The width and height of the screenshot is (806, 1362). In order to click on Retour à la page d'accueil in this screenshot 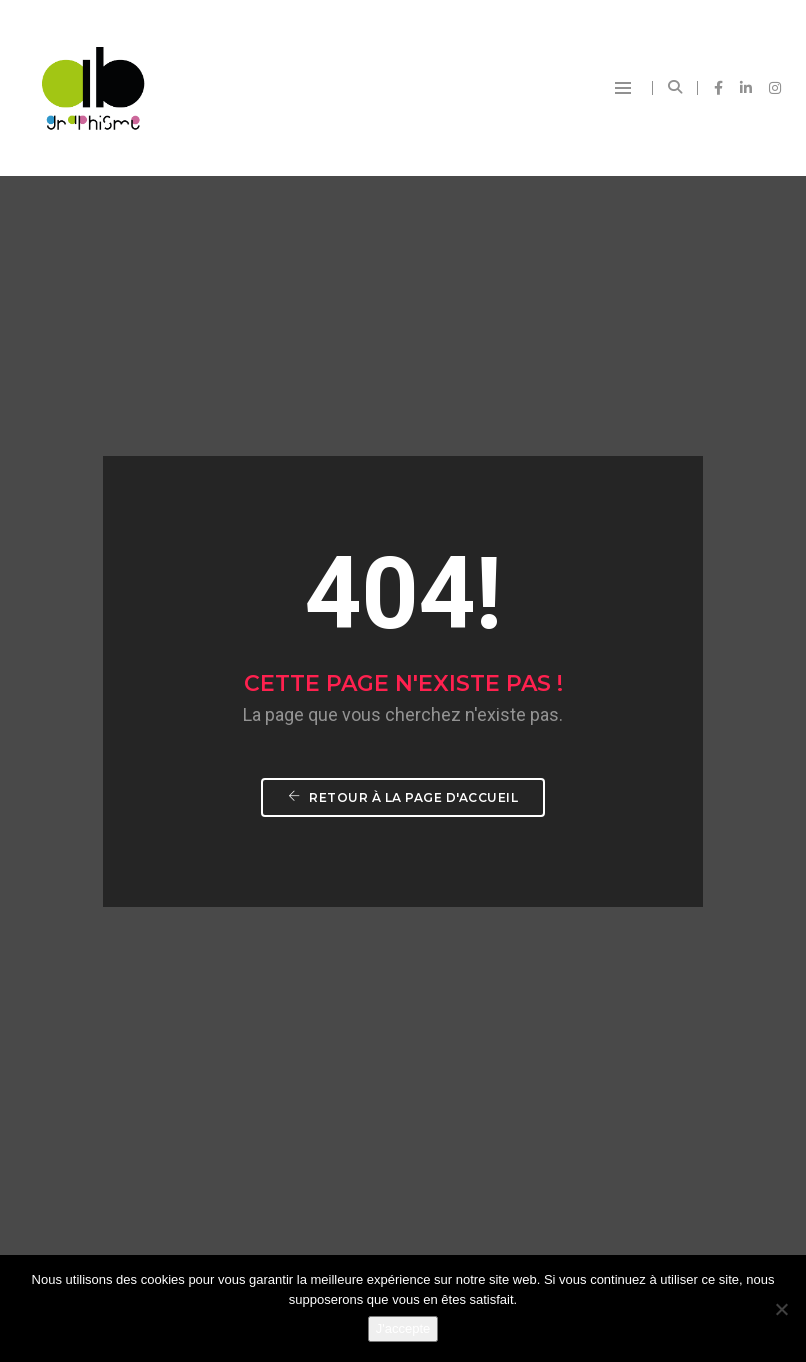, I will do `click(403, 476)`.